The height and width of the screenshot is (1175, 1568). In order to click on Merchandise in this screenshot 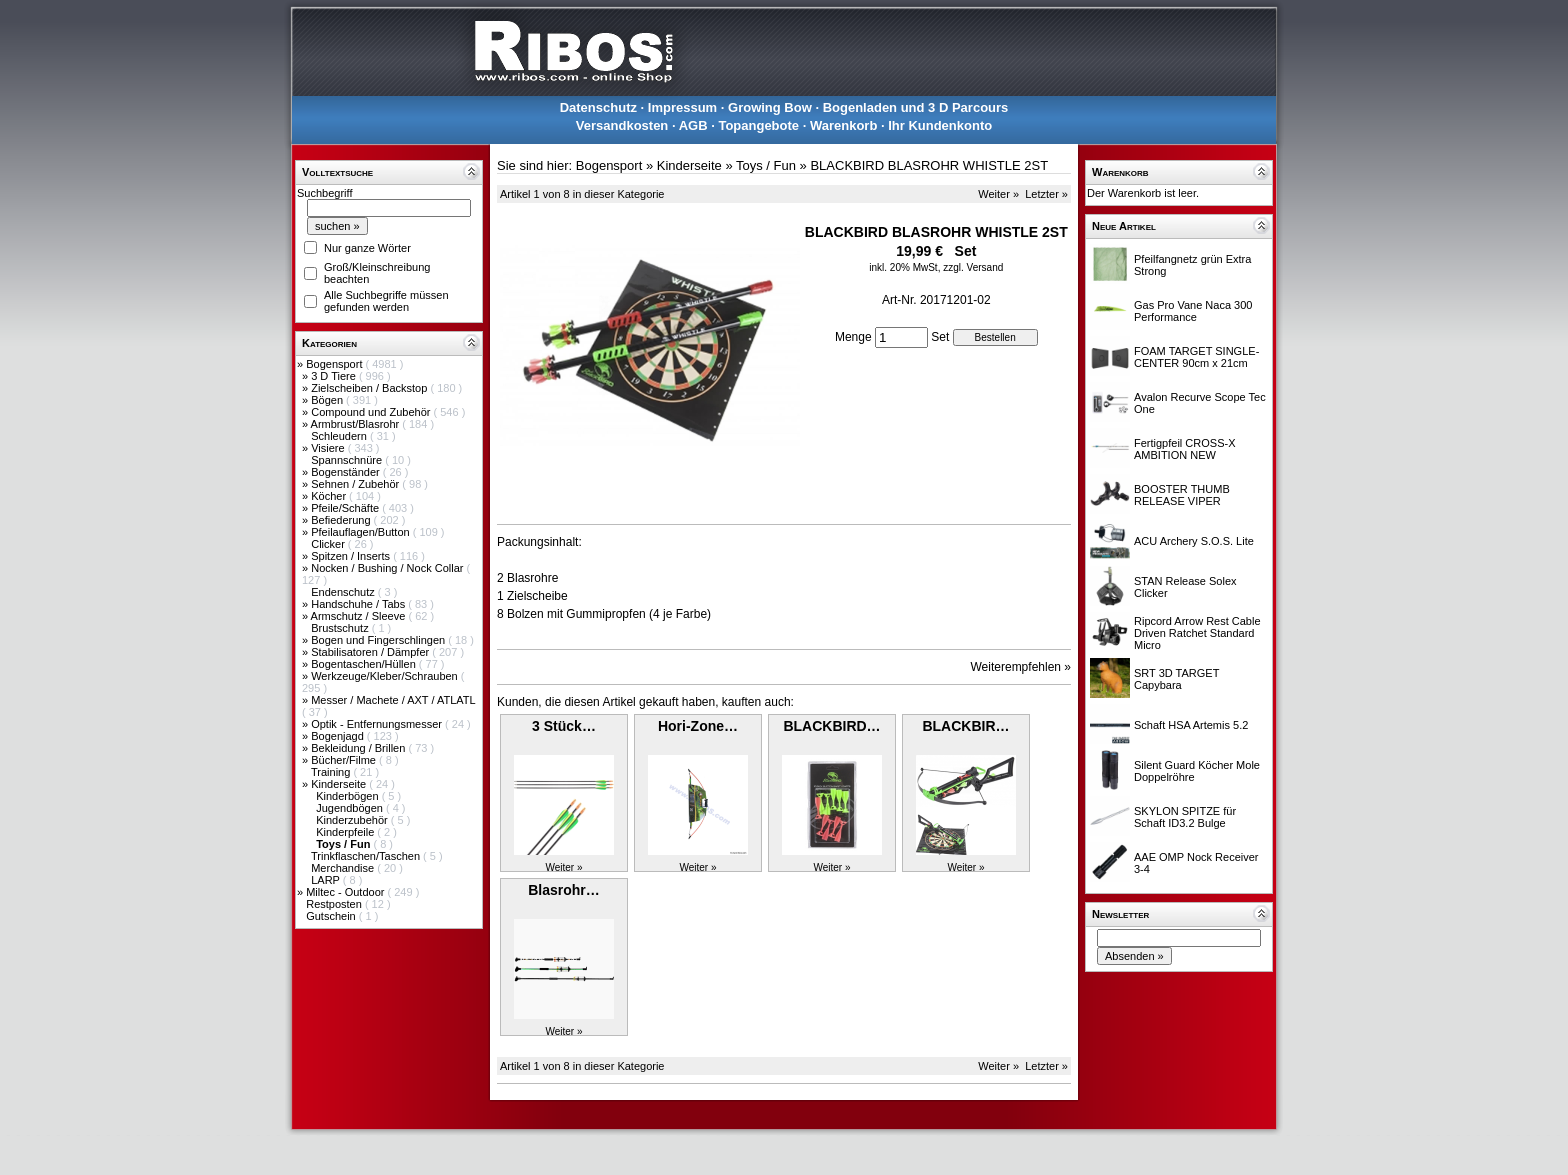, I will do `click(344, 868)`.